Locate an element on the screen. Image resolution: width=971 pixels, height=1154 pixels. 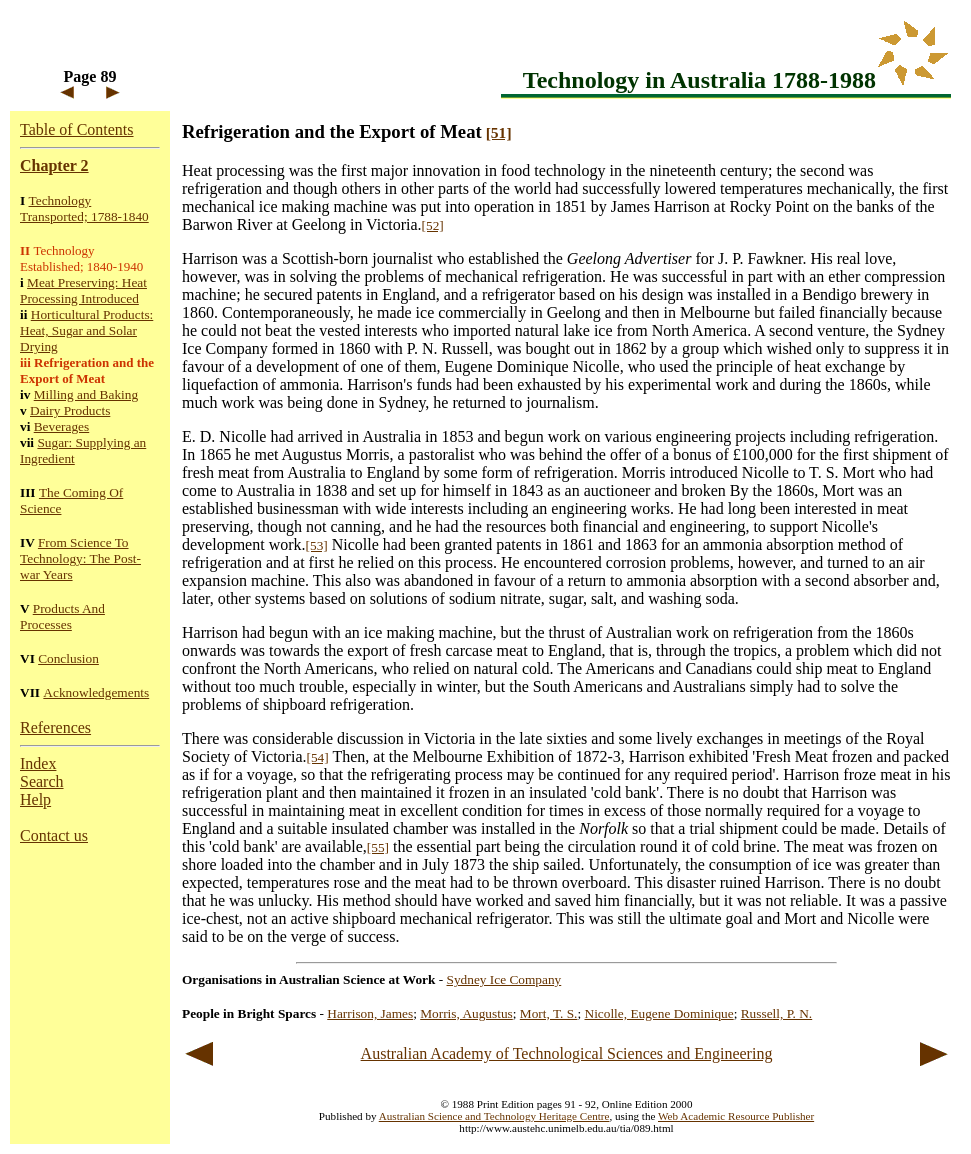
Beverages is located at coordinates (62, 426).